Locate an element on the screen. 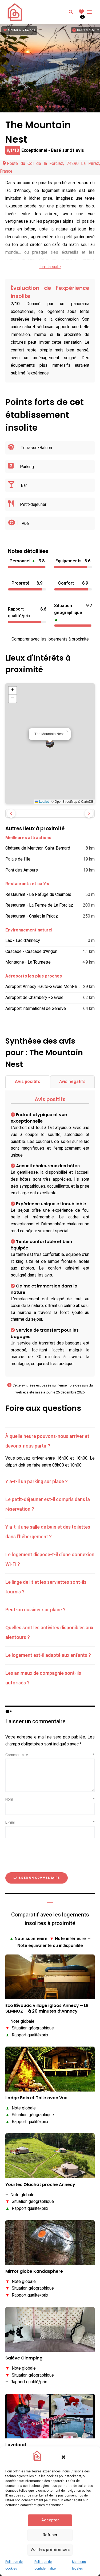  Yourtes Olachat proche Annecy is located at coordinates (40, 2185).